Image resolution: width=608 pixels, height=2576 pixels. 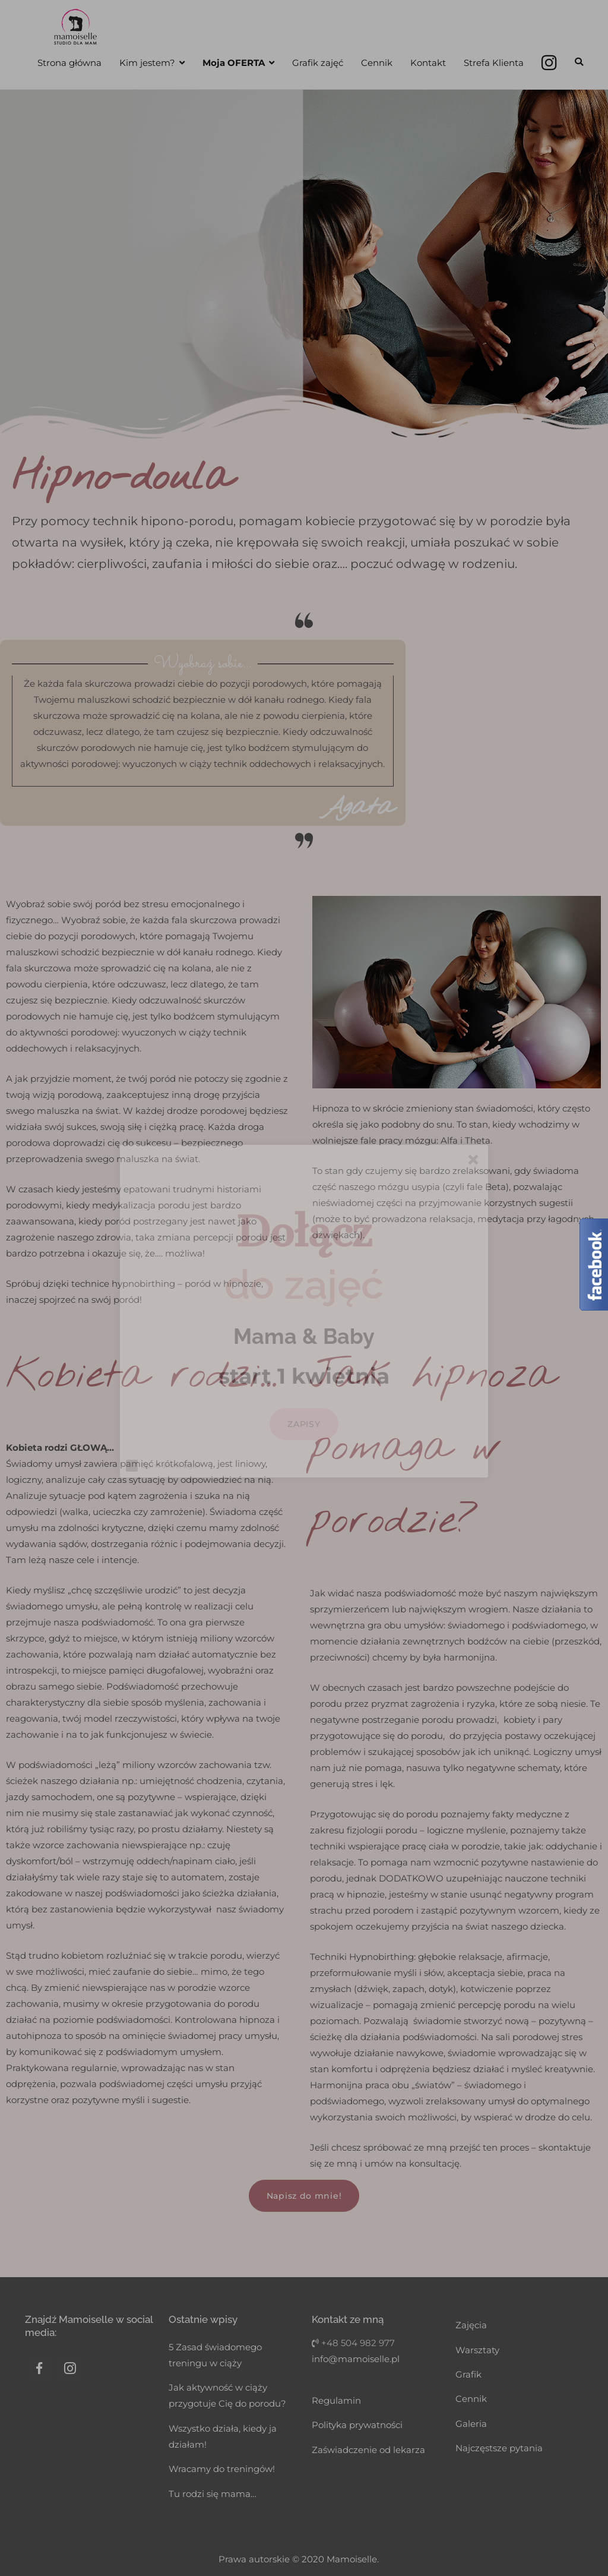 What do you see at coordinates (428, 62) in the screenshot?
I see `Kontakt` at bounding box center [428, 62].